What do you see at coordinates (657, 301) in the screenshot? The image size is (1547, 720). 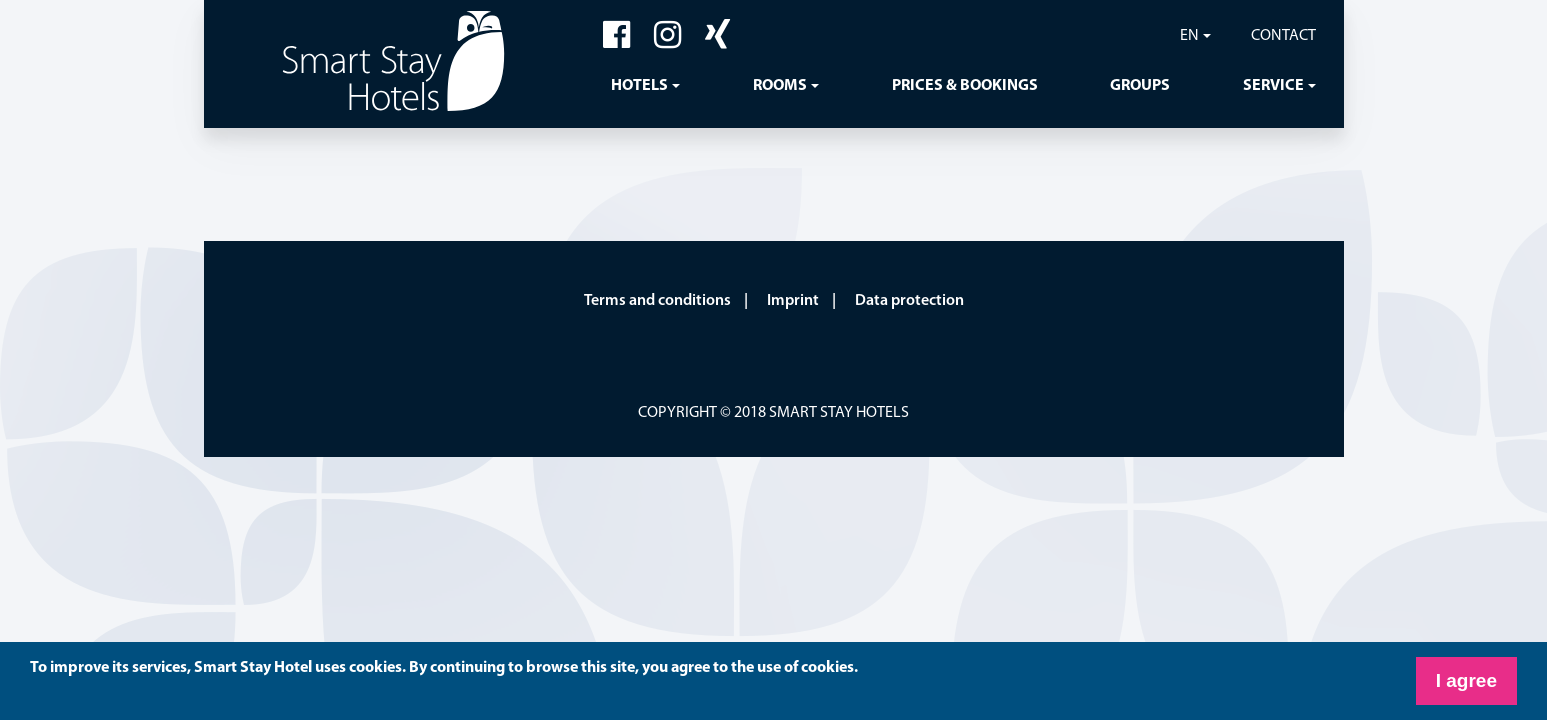 I see `Terms and conditions` at bounding box center [657, 301].